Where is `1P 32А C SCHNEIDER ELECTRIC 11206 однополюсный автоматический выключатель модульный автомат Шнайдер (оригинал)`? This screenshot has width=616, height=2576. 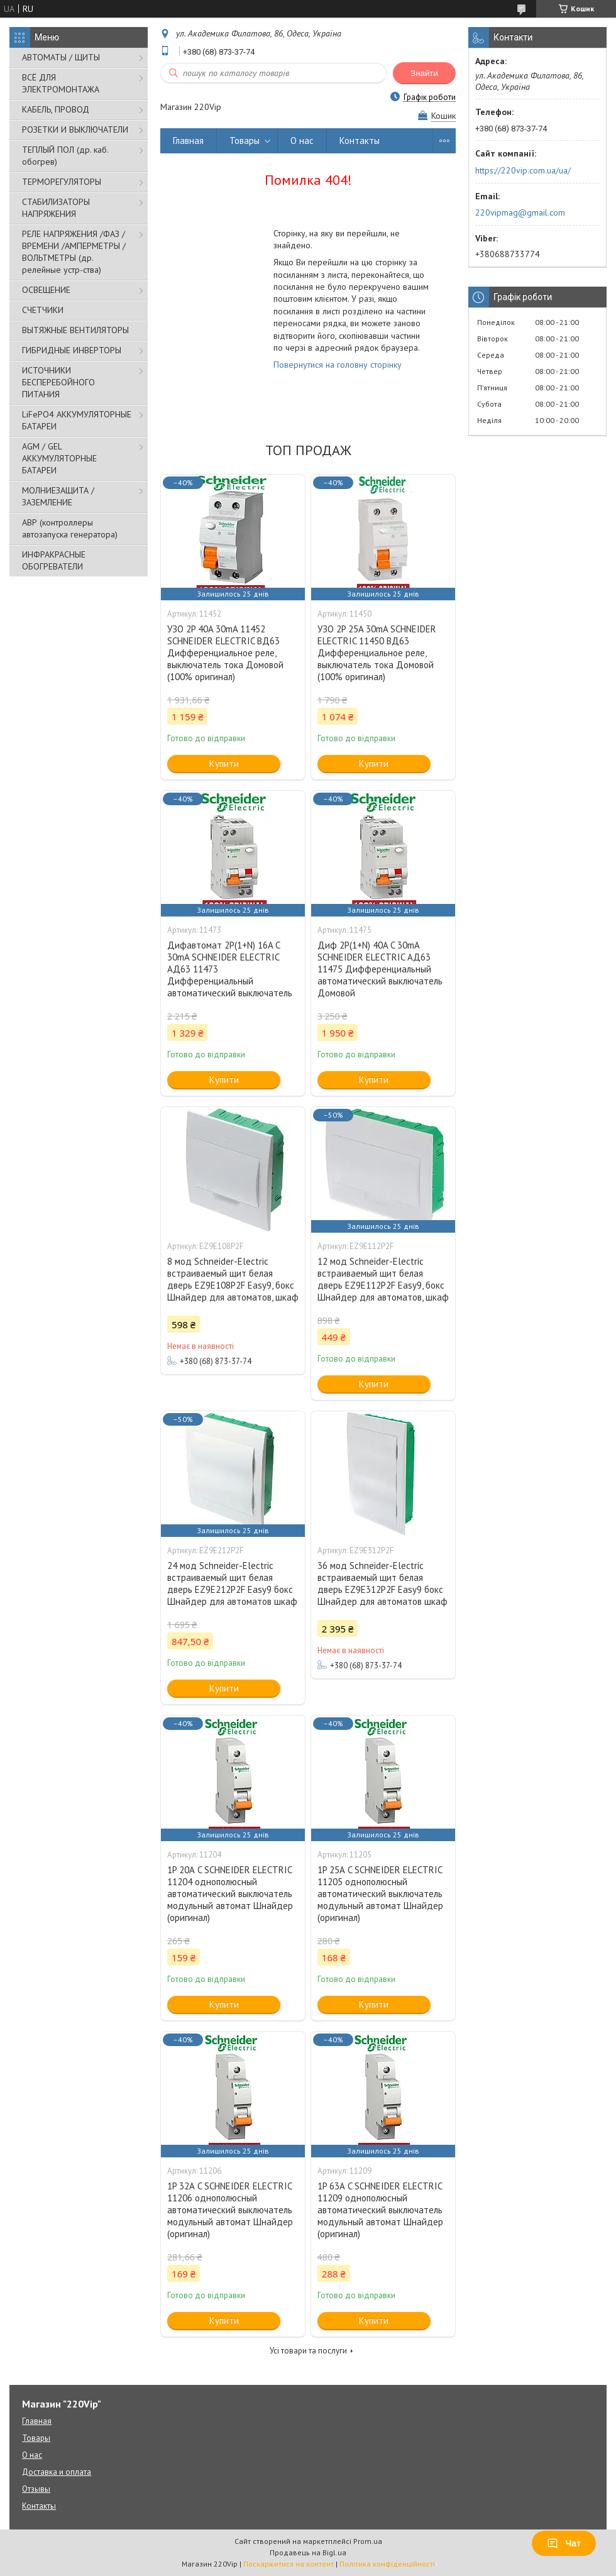 1P 32А C SCHNEIDER ELECTRIC 11206 однополюсный автоматический выключатель модульный автомат Шнайдер (оригинал) is located at coordinates (230, 2210).